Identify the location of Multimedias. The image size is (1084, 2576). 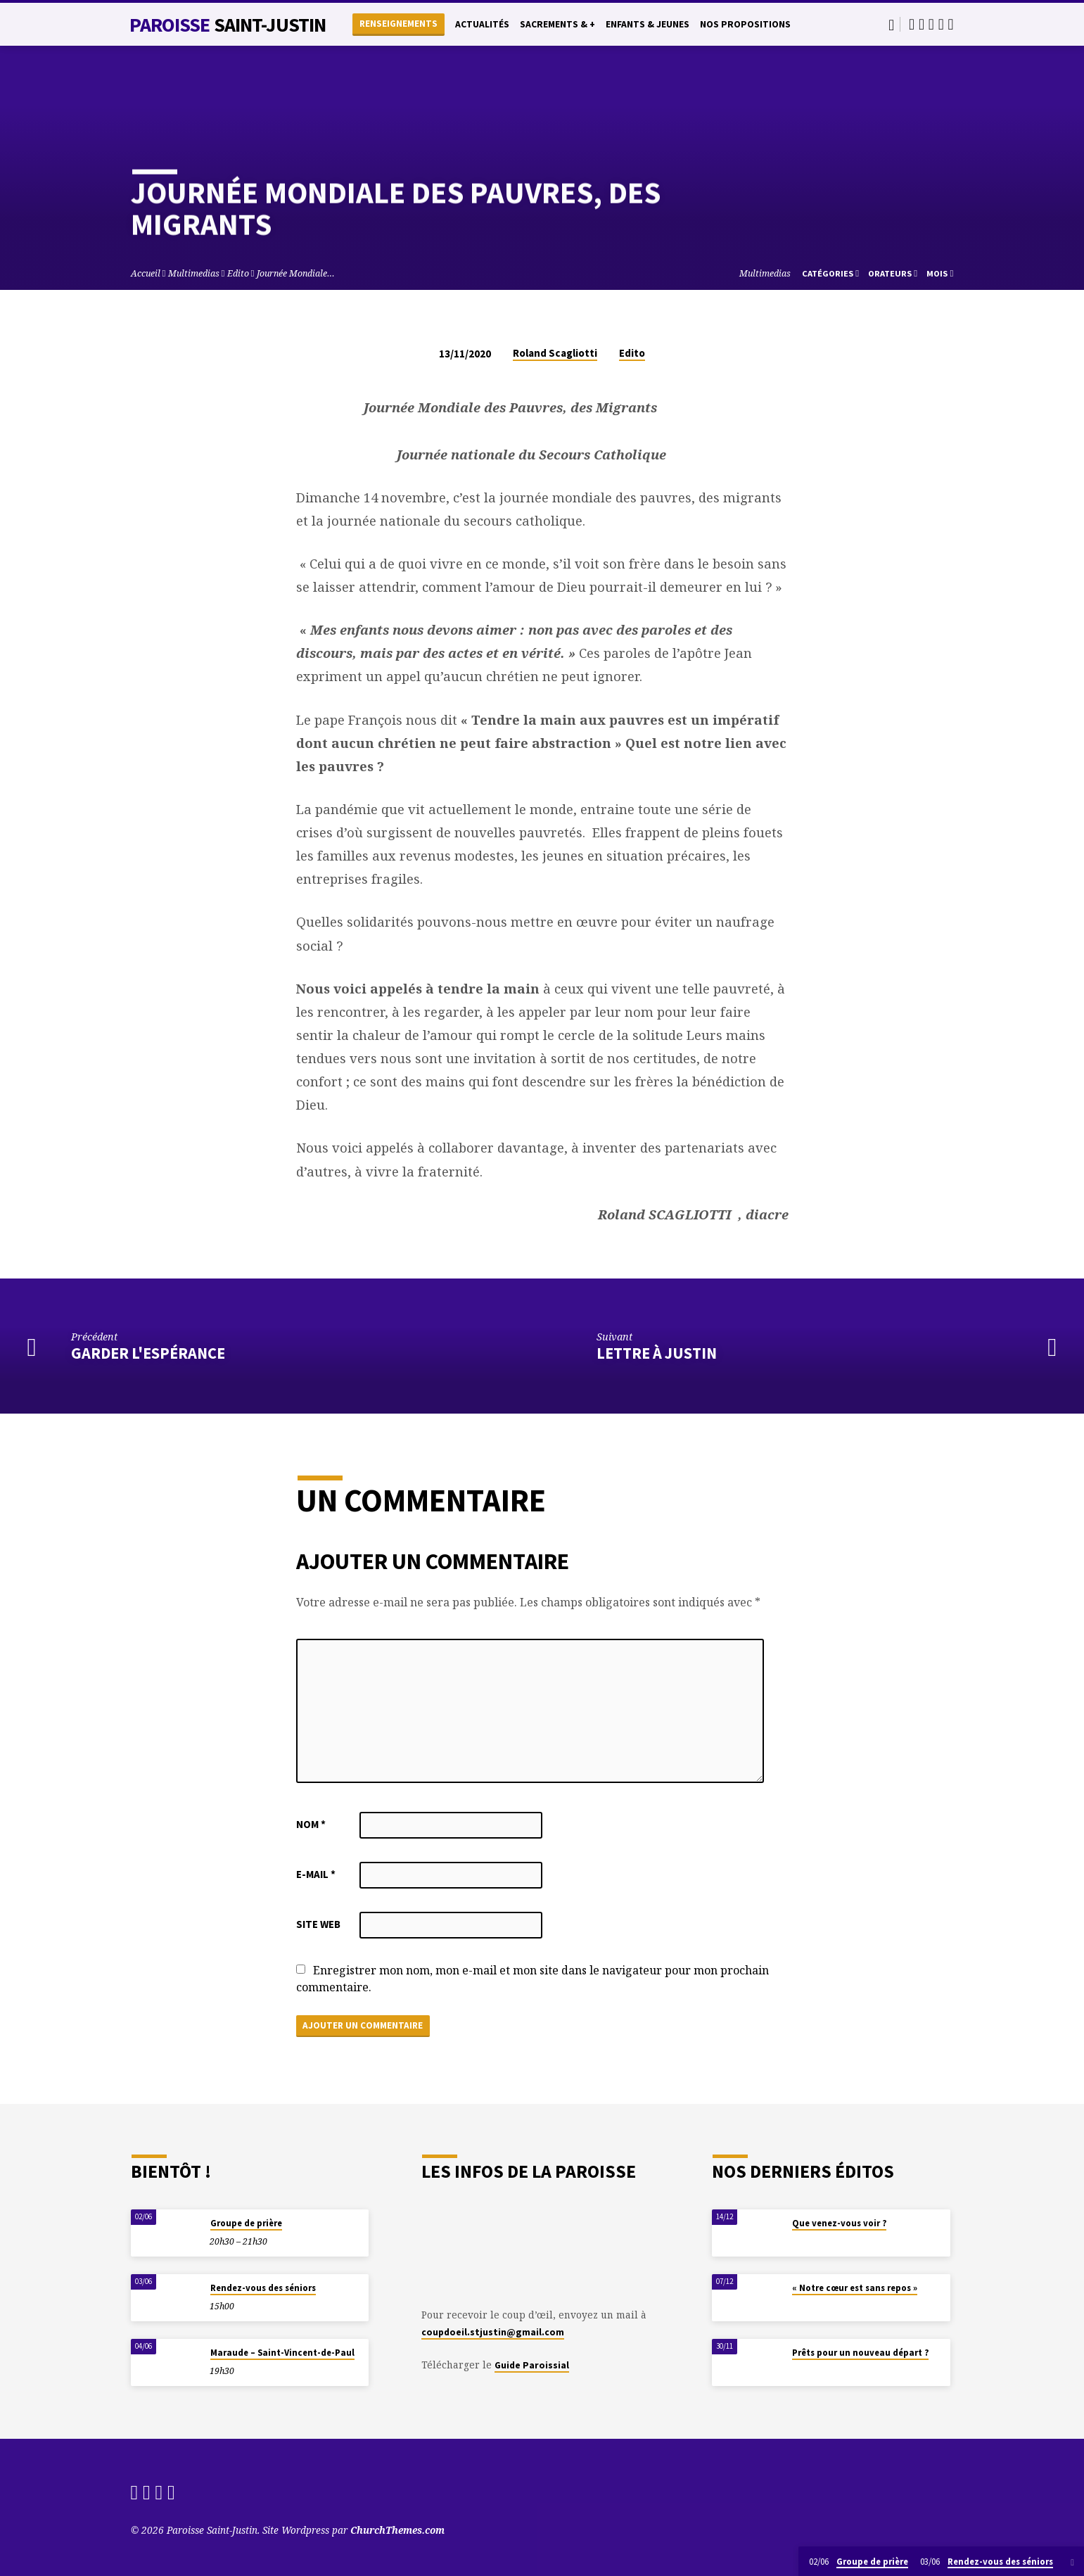
(193, 273).